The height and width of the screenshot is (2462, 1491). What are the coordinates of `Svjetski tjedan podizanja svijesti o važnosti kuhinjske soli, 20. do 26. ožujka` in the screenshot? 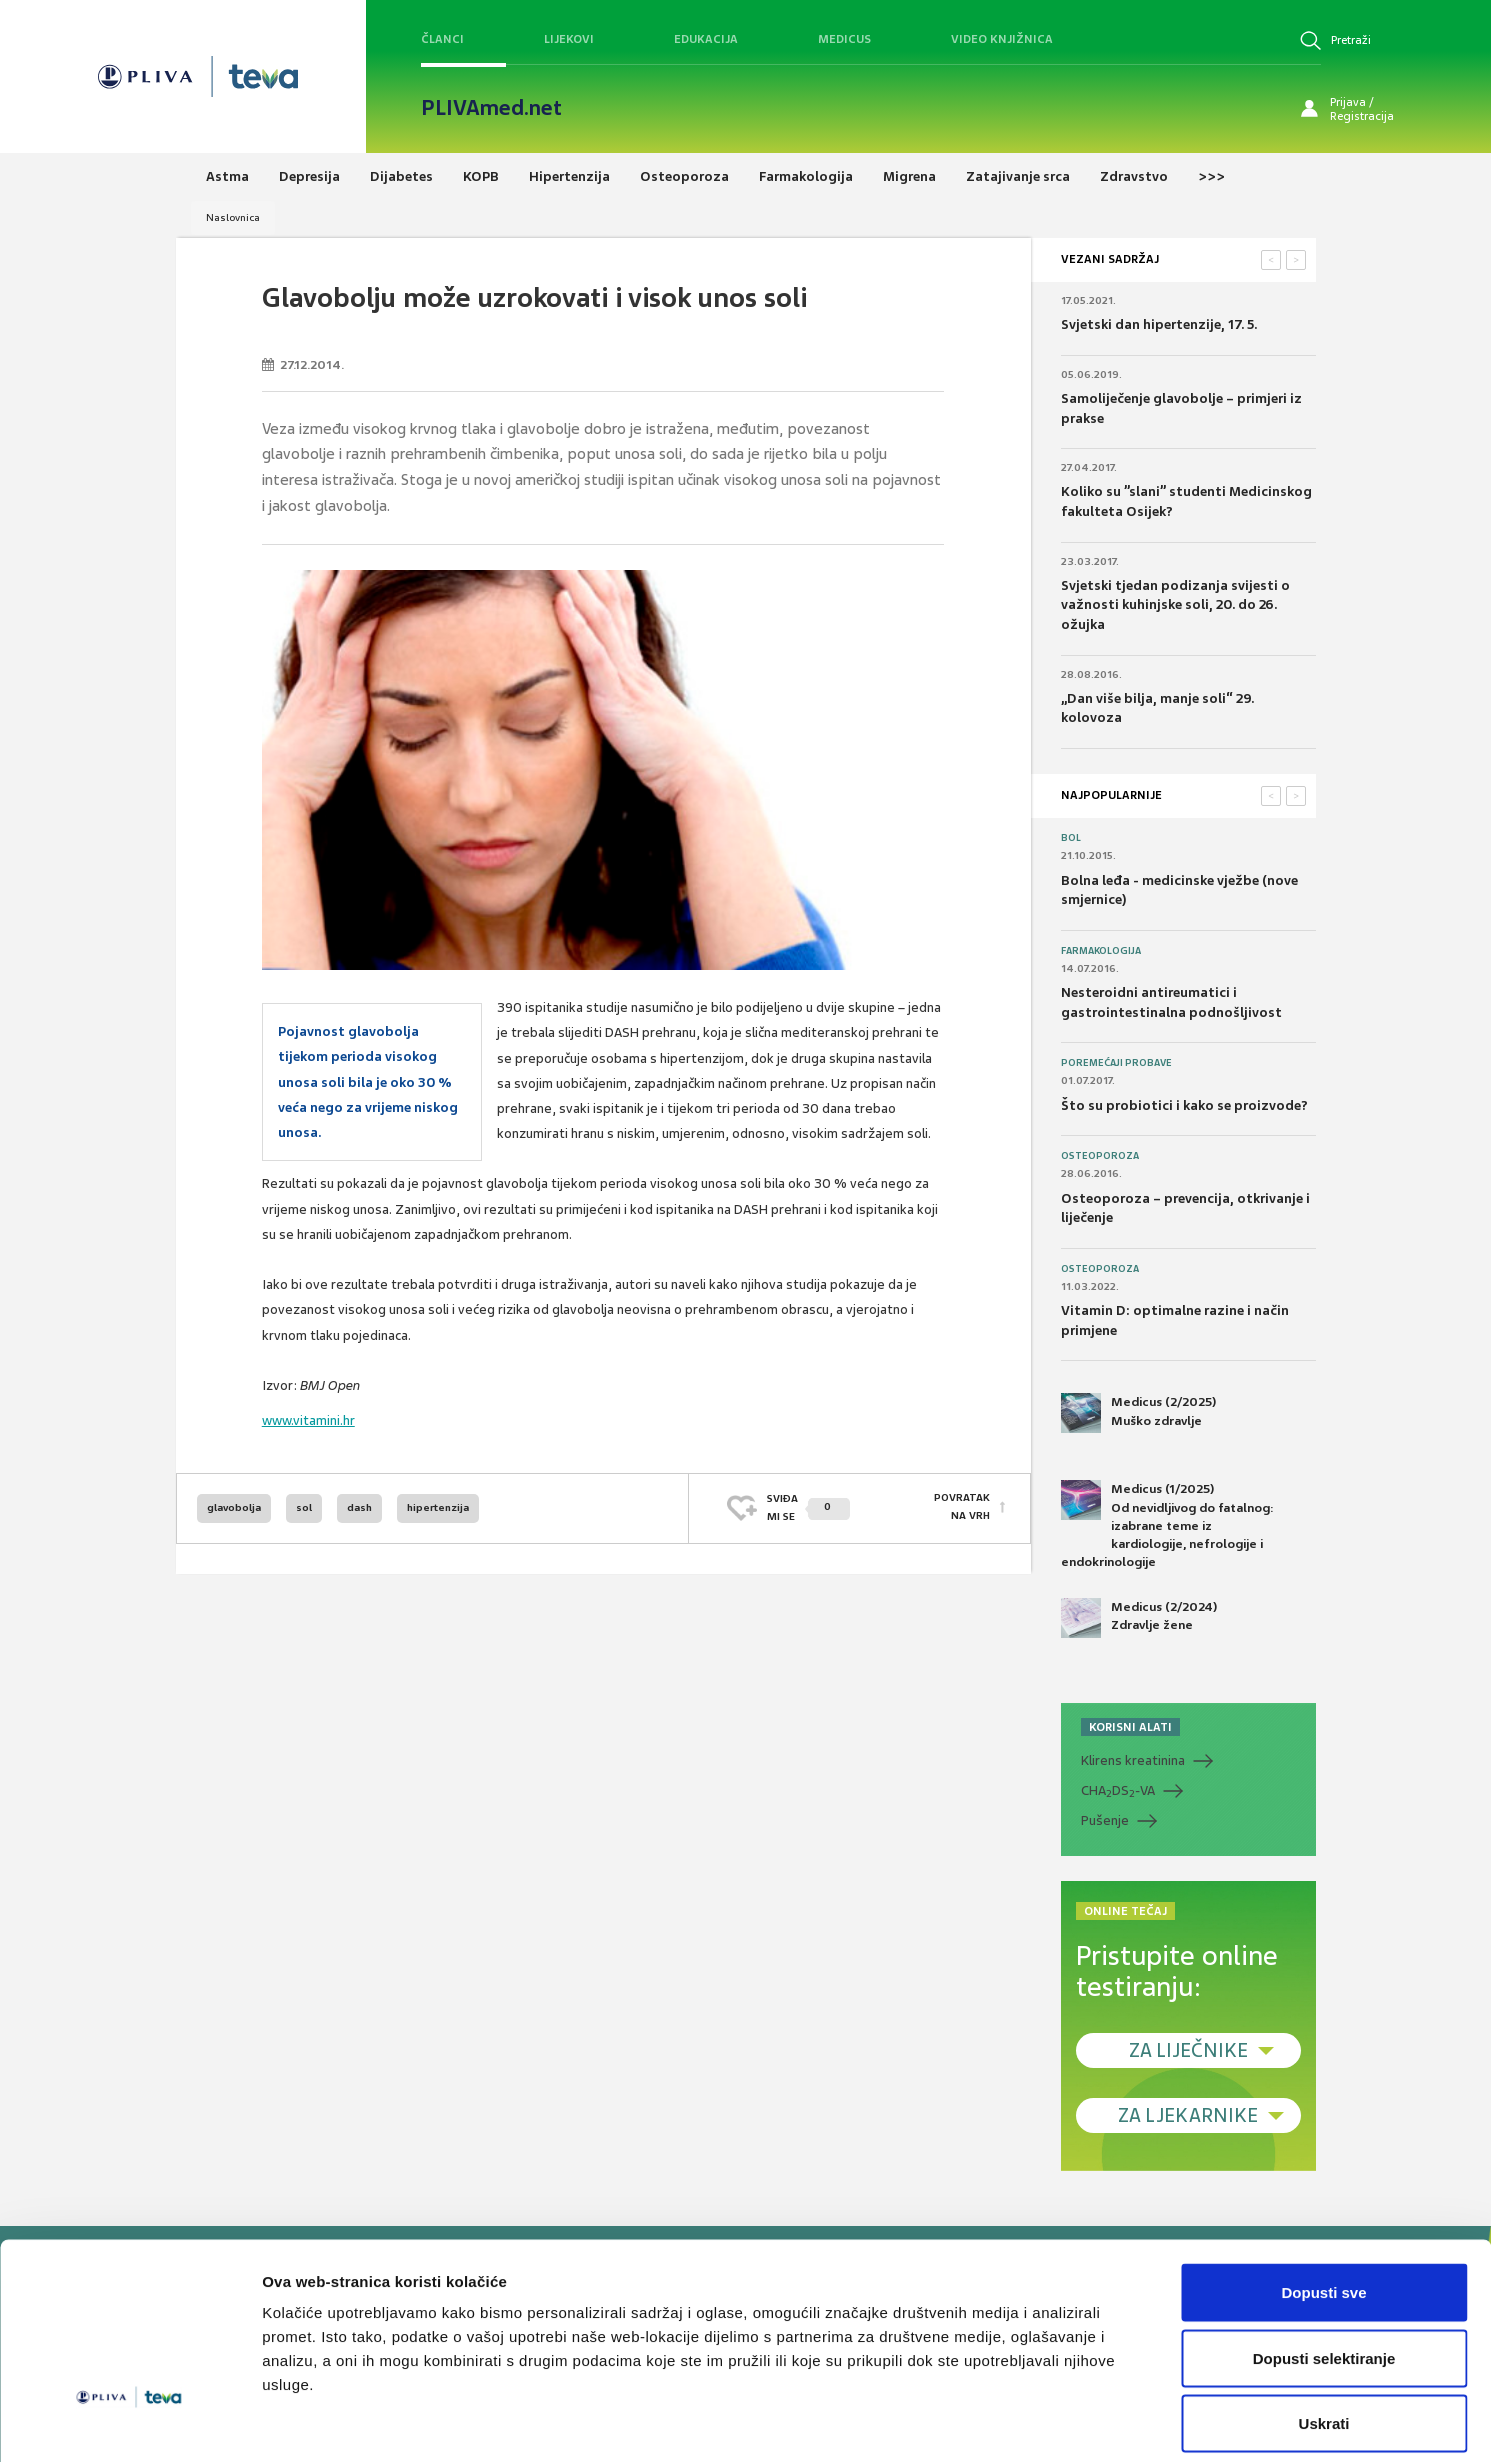 It's located at (1175, 605).